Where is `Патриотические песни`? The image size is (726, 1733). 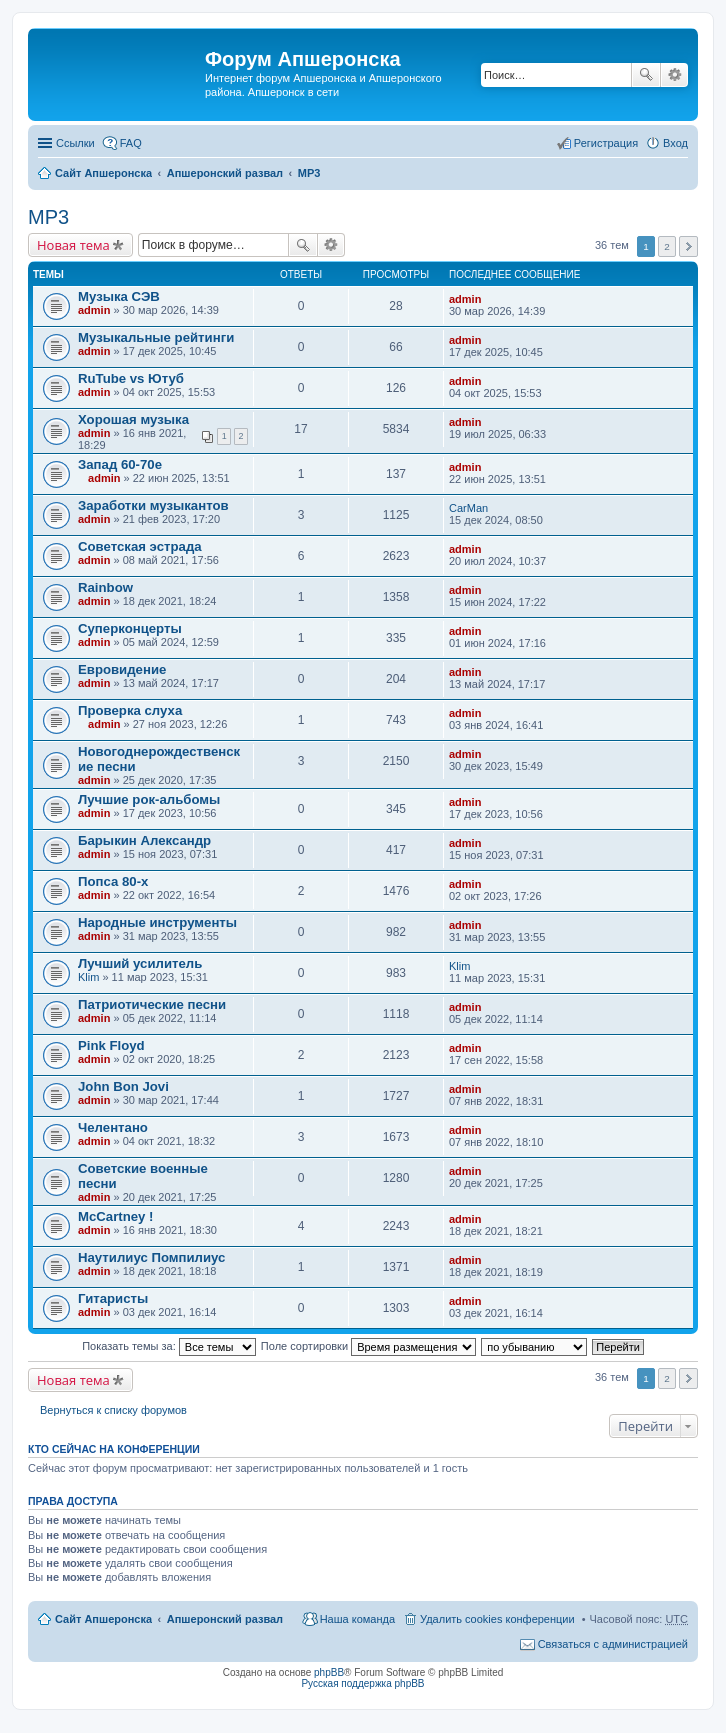 Патриотические песни is located at coordinates (152, 1004).